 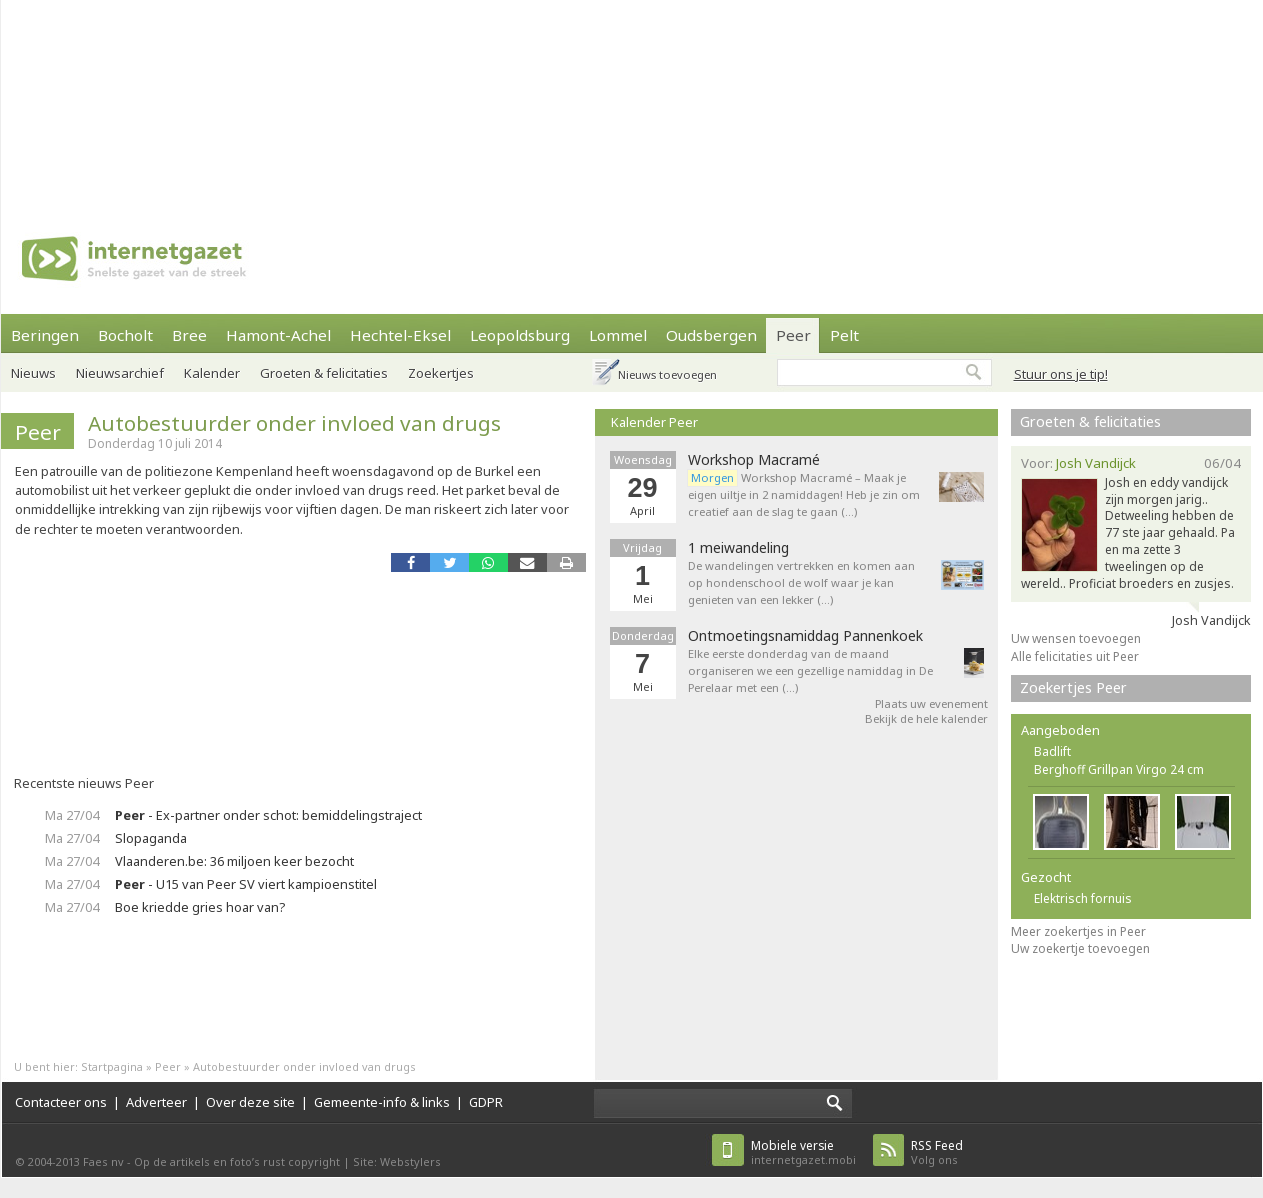 What do you see at coordinates (261, 100) in the screenshot?
I see `[Advertisement]` at bounding box center [261, 100].